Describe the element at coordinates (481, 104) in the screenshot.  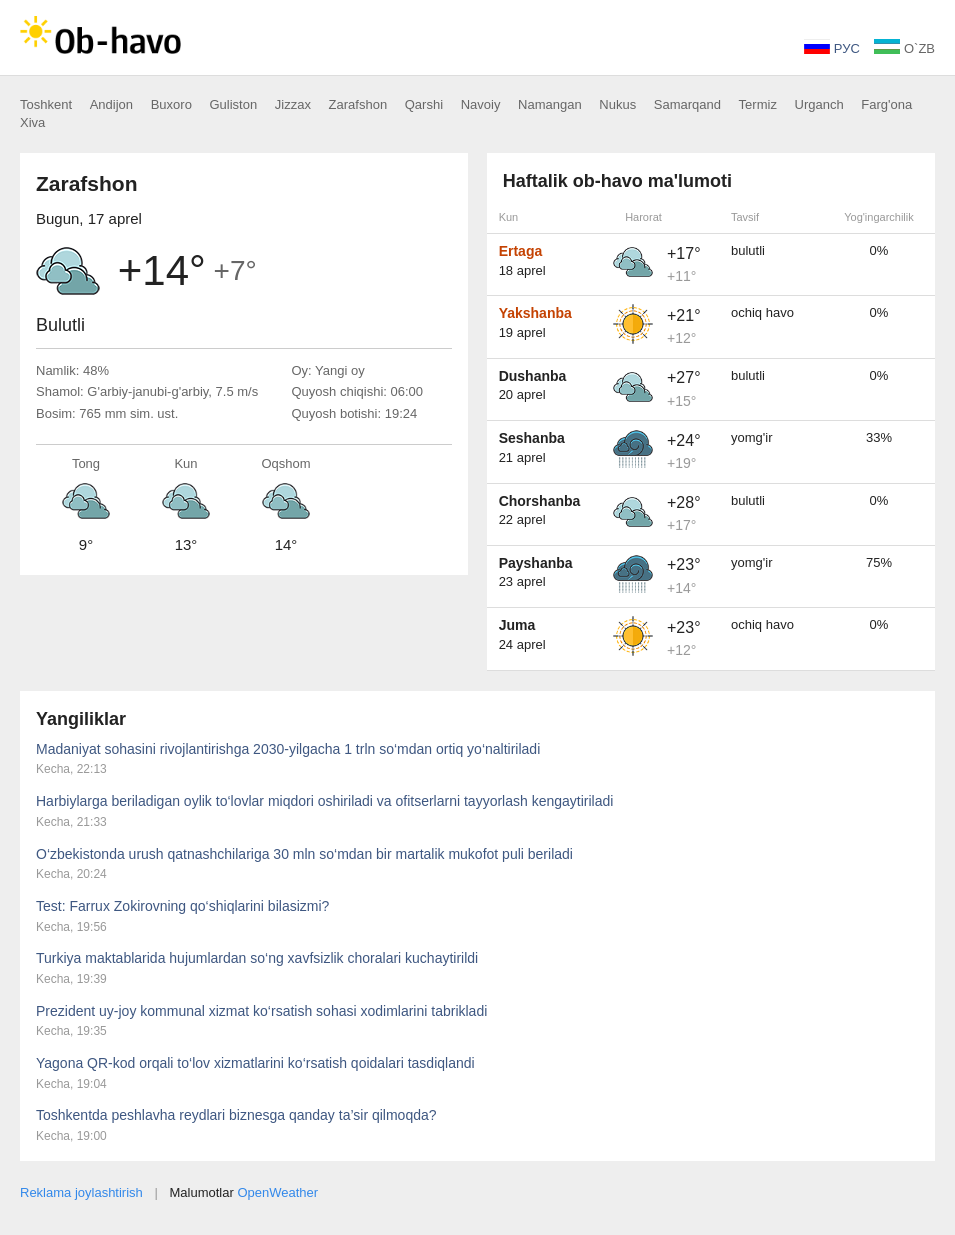
I see `Navoiy` at that location.